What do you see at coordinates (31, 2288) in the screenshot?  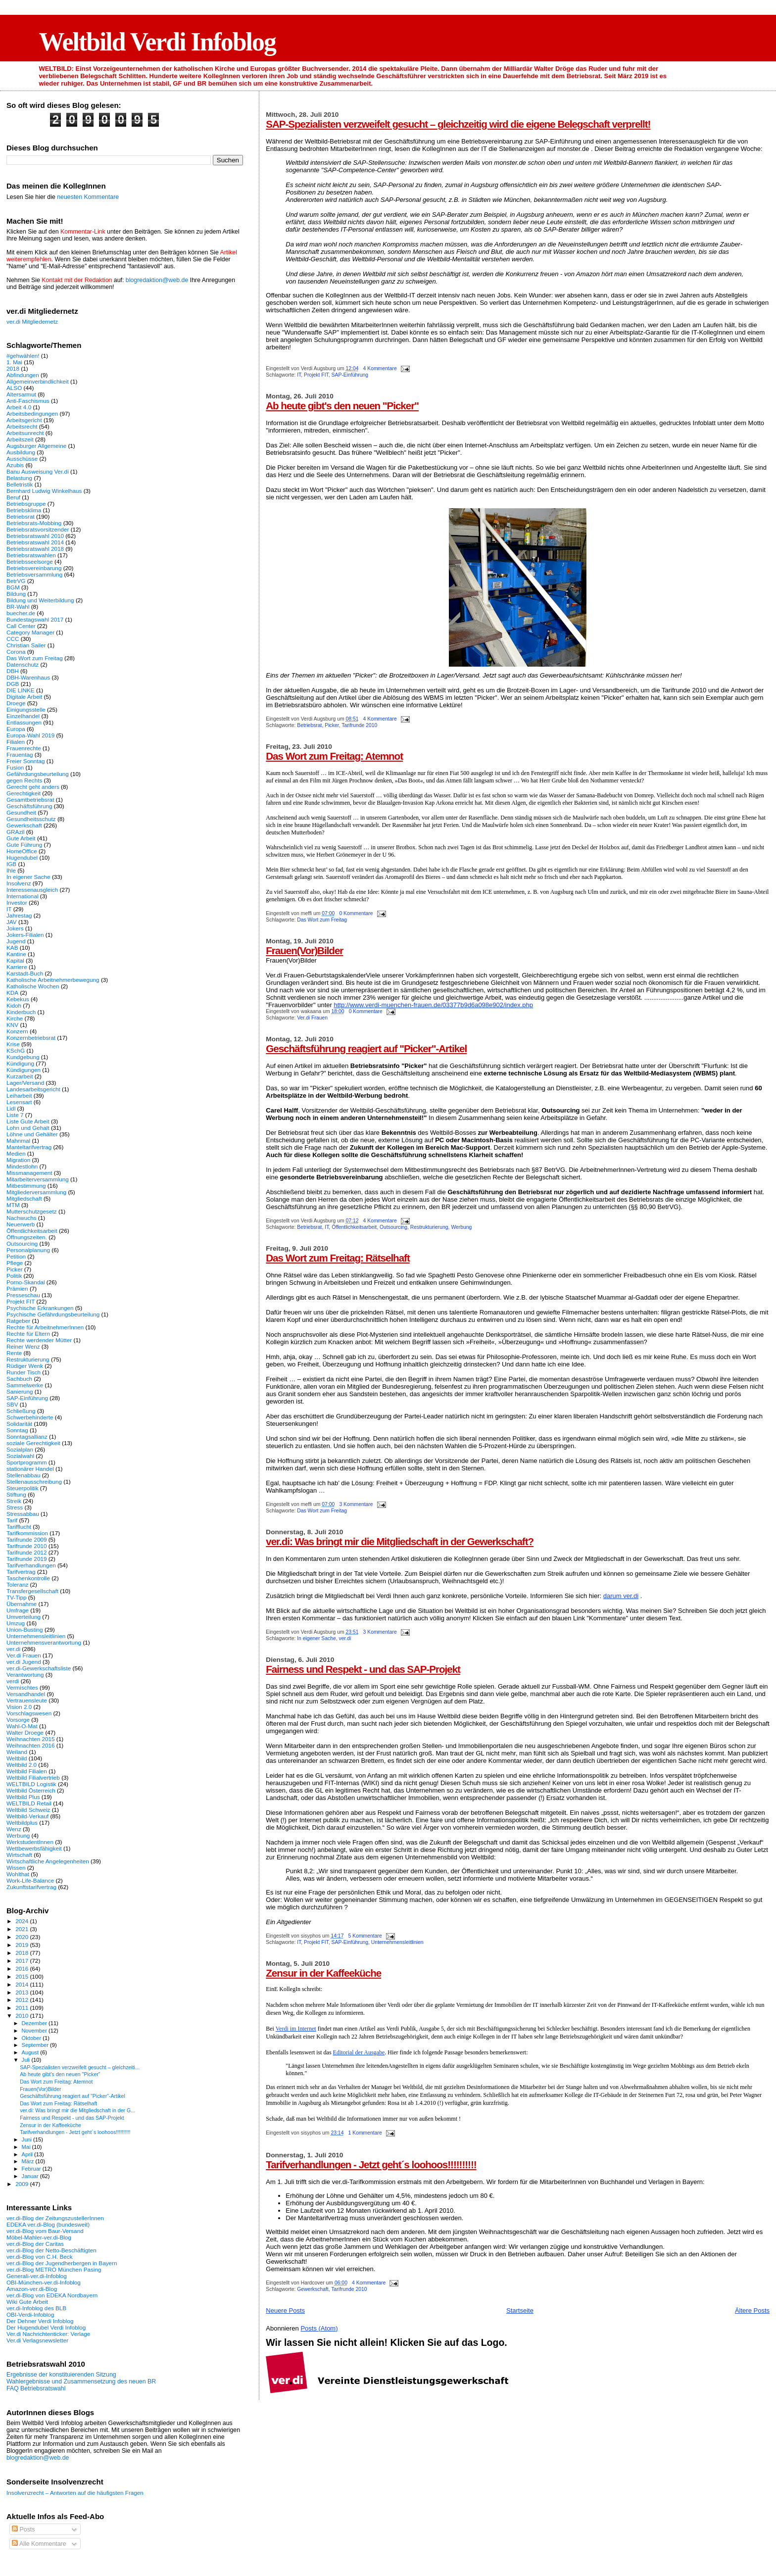 I see `Amazon-ver.di-Blog` at bounding box center [31, 2288].